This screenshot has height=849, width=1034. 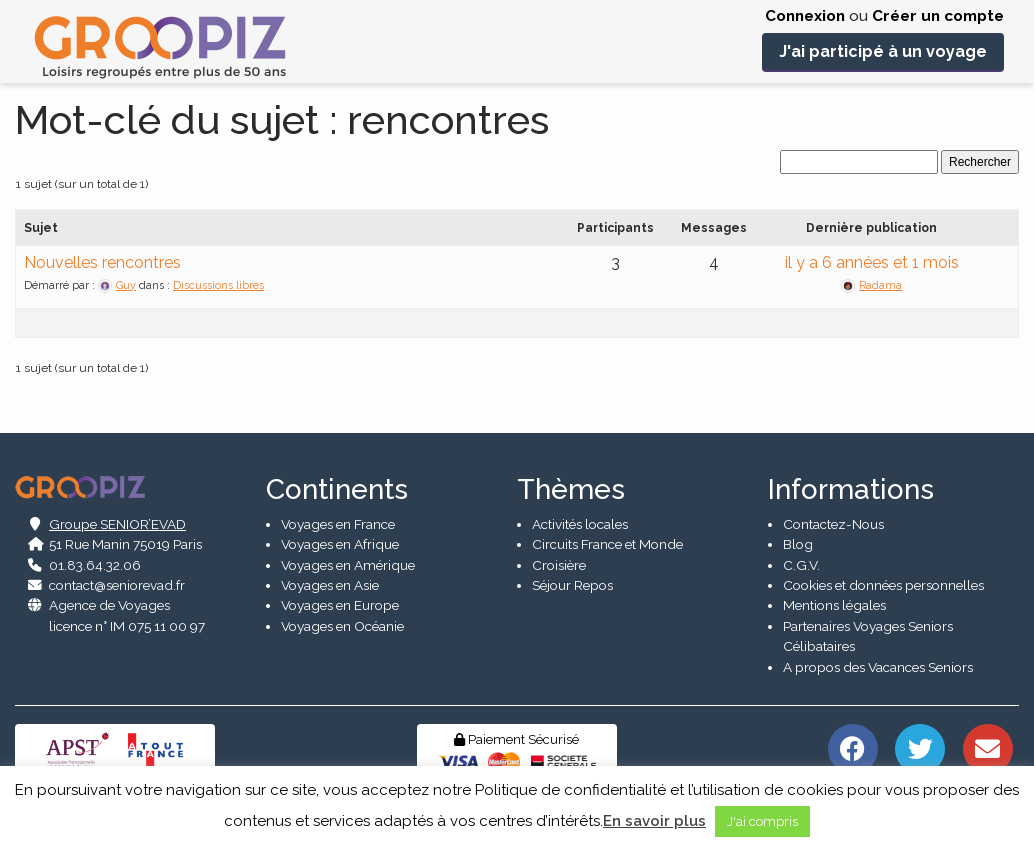 I want to click on Voyages en Asie, so click(x=330, y=585).